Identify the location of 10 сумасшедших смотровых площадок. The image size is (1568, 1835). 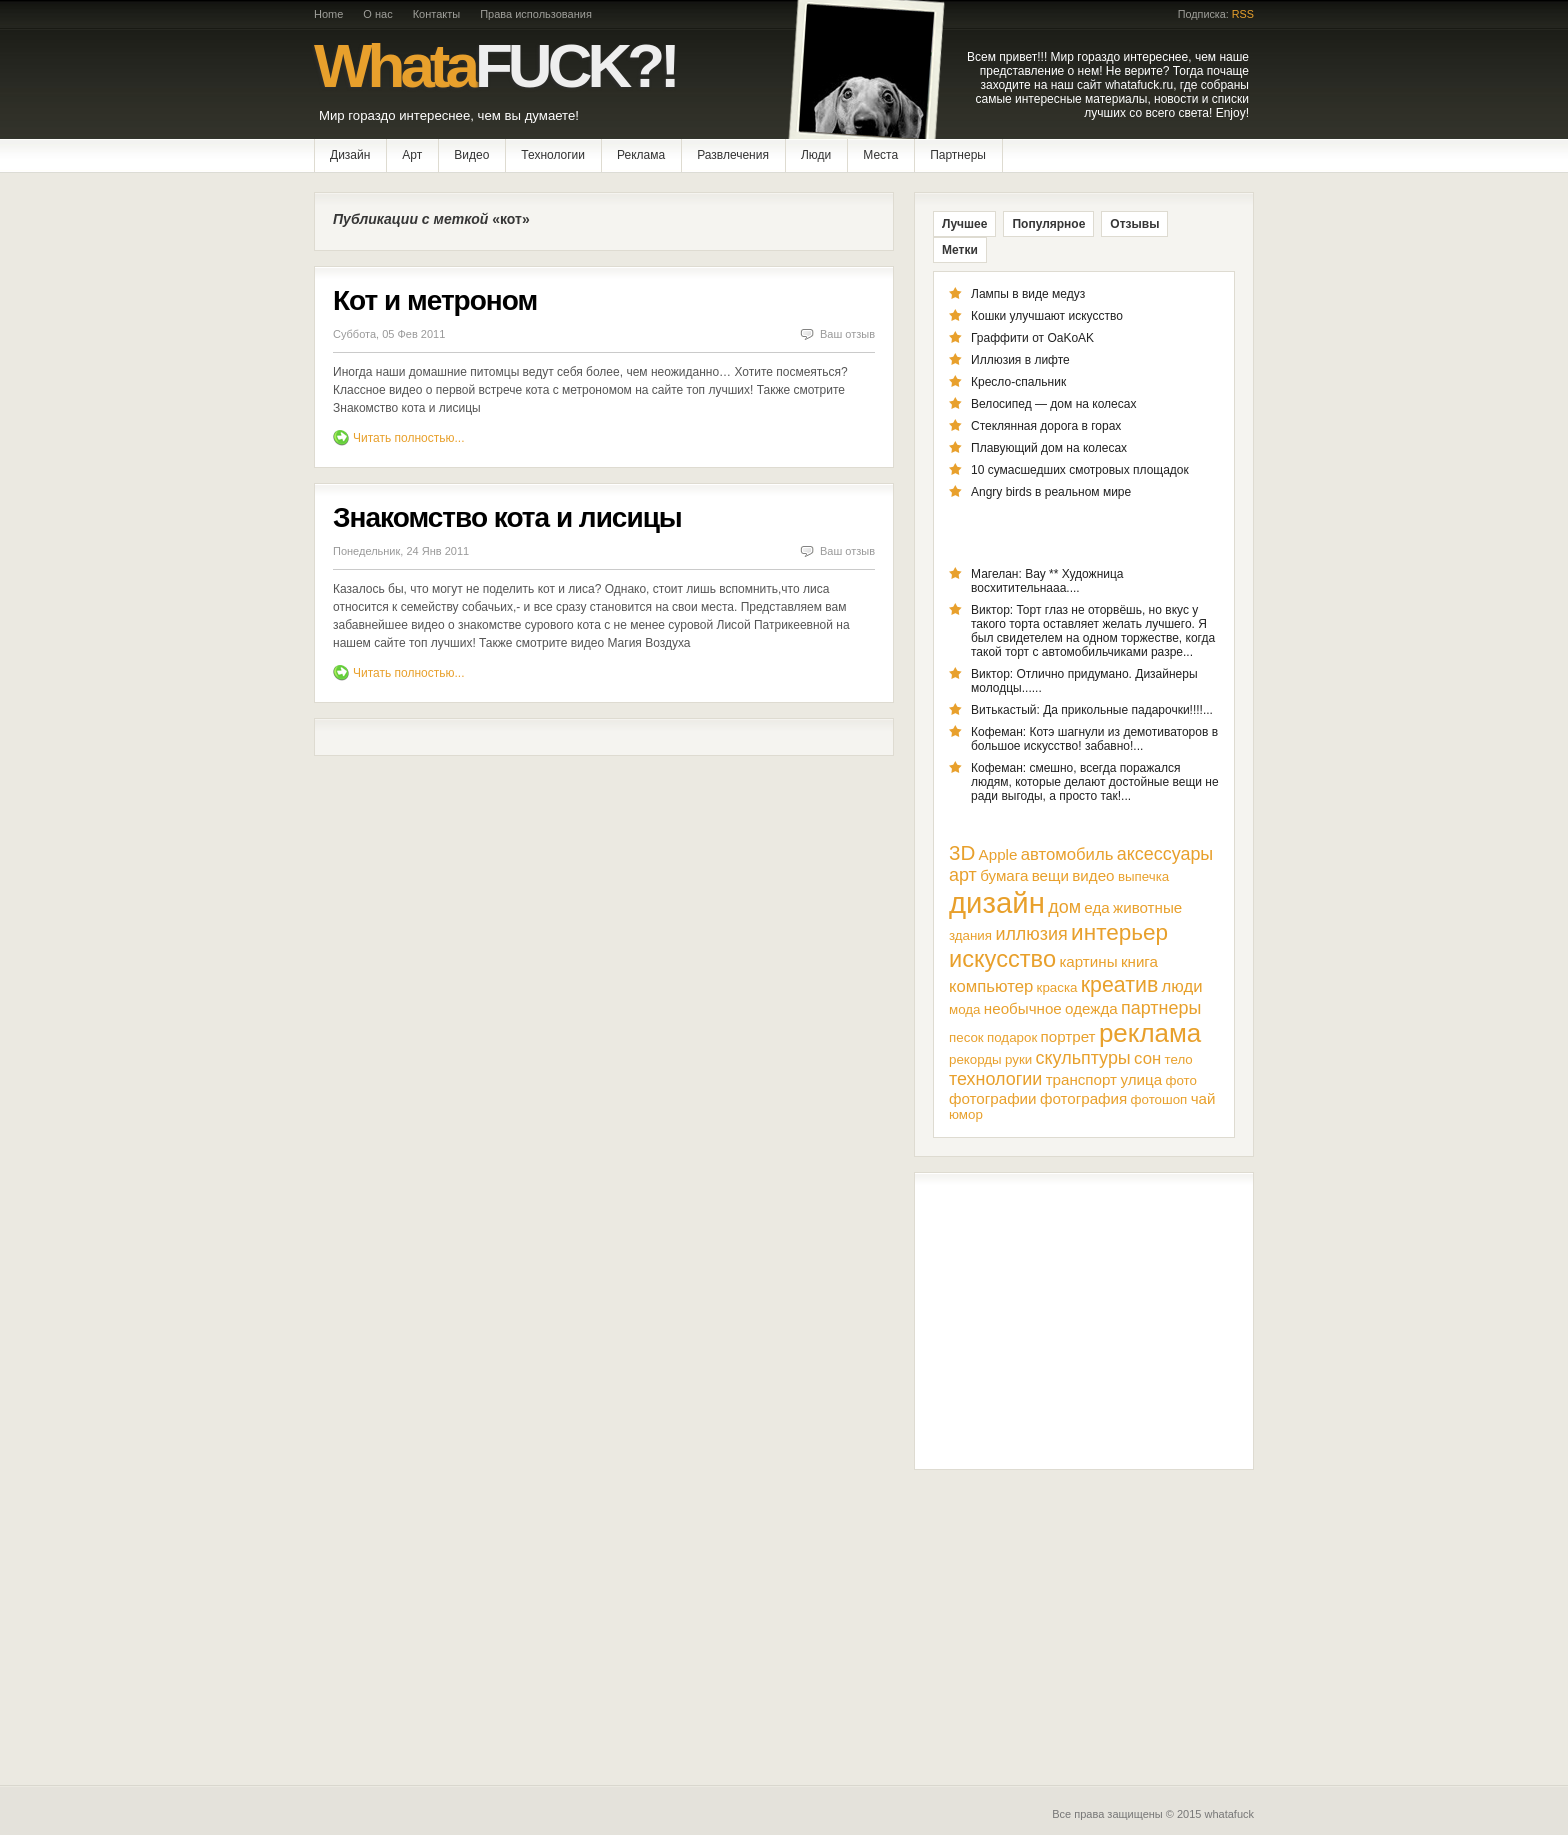
(1080, 470).